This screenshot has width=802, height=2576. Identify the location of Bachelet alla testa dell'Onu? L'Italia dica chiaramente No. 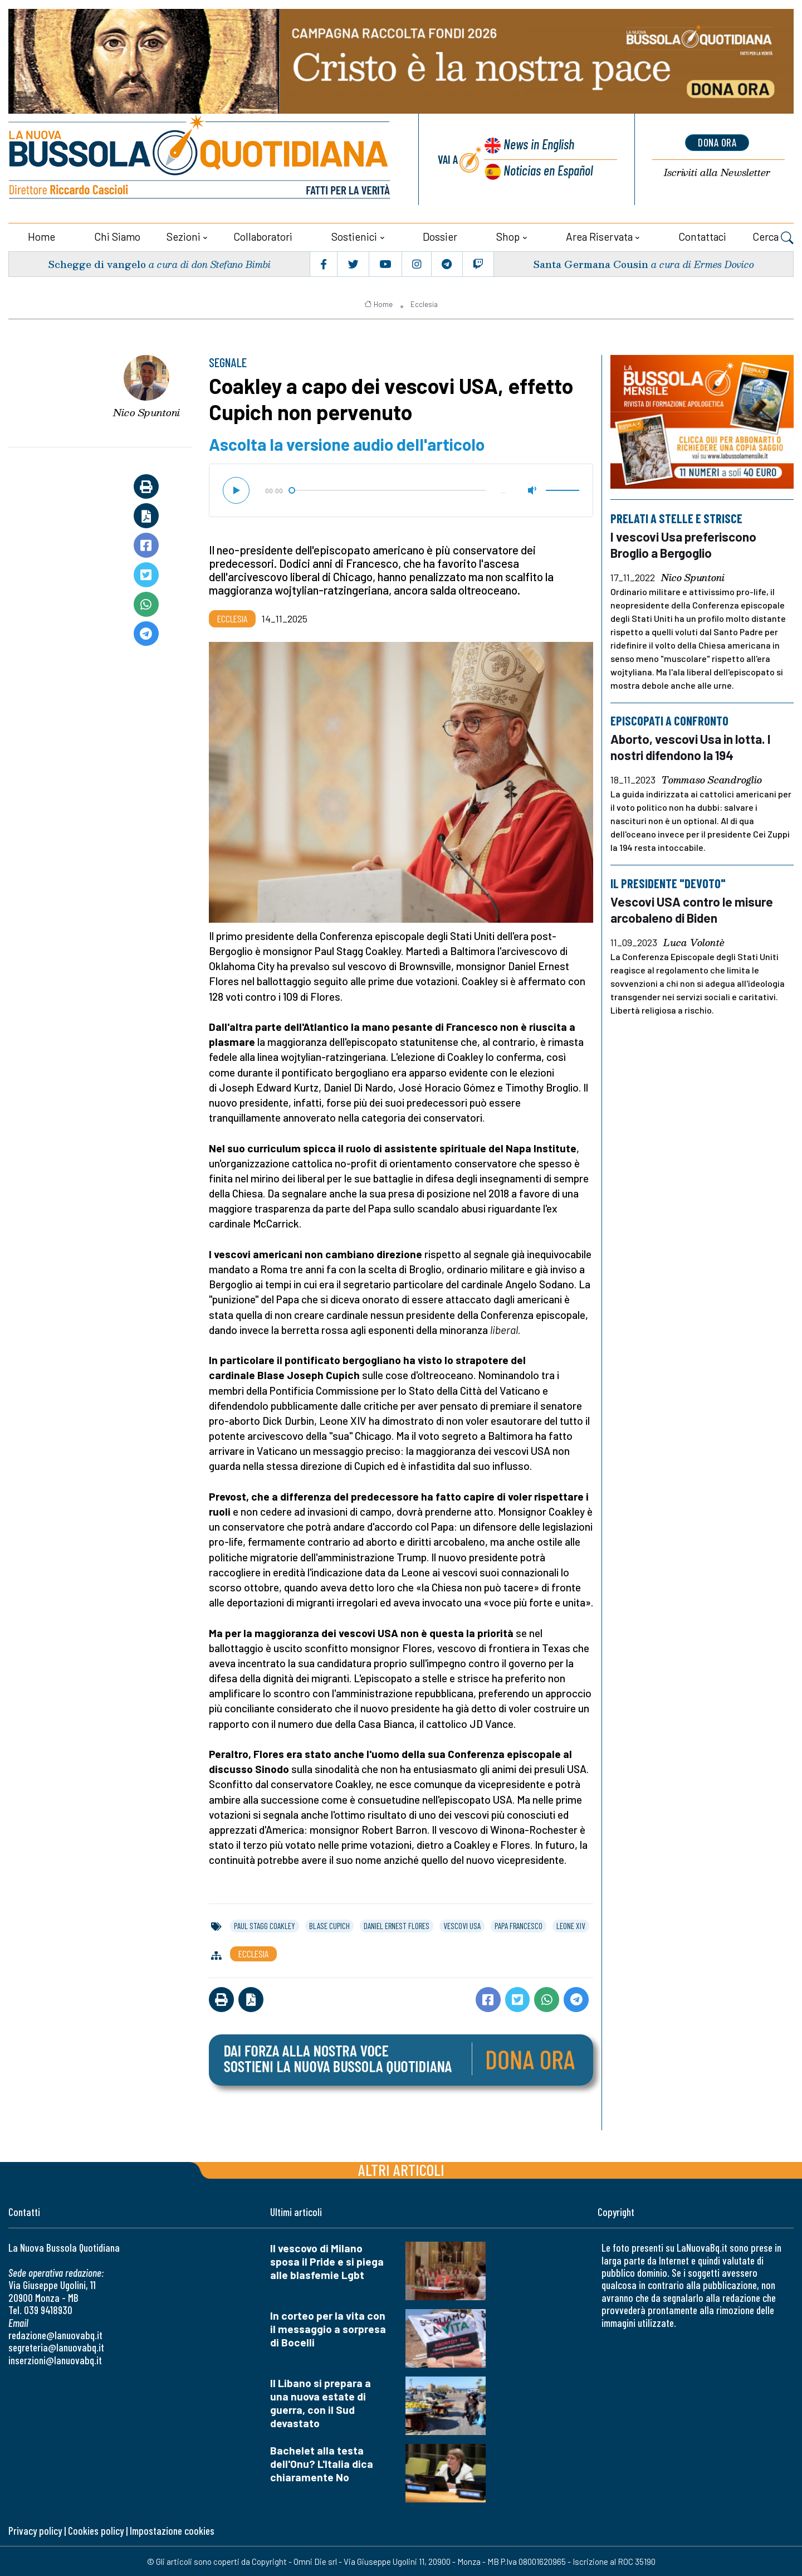
(321, 2462).